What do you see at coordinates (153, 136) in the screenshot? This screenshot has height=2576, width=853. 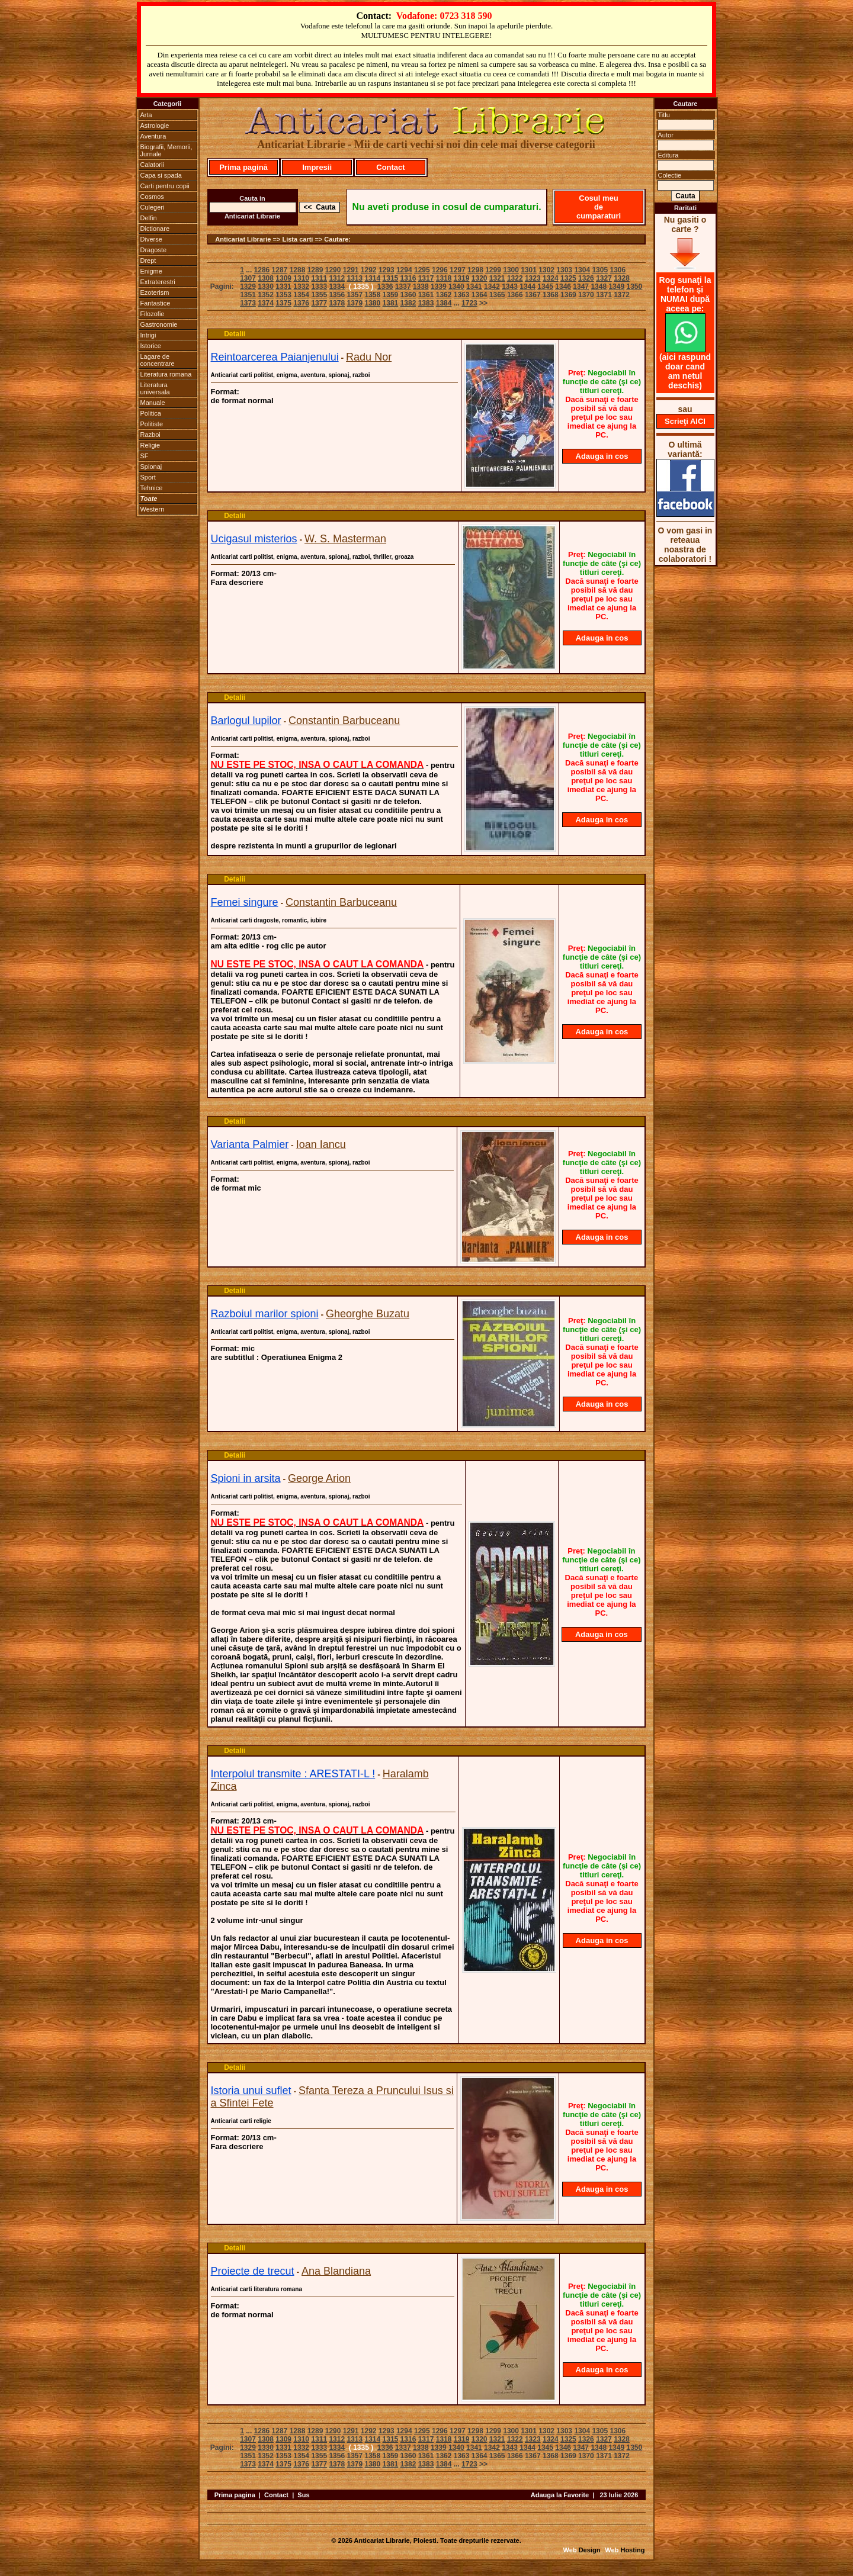 I see `Aventura` at bounding box center [153, 136].